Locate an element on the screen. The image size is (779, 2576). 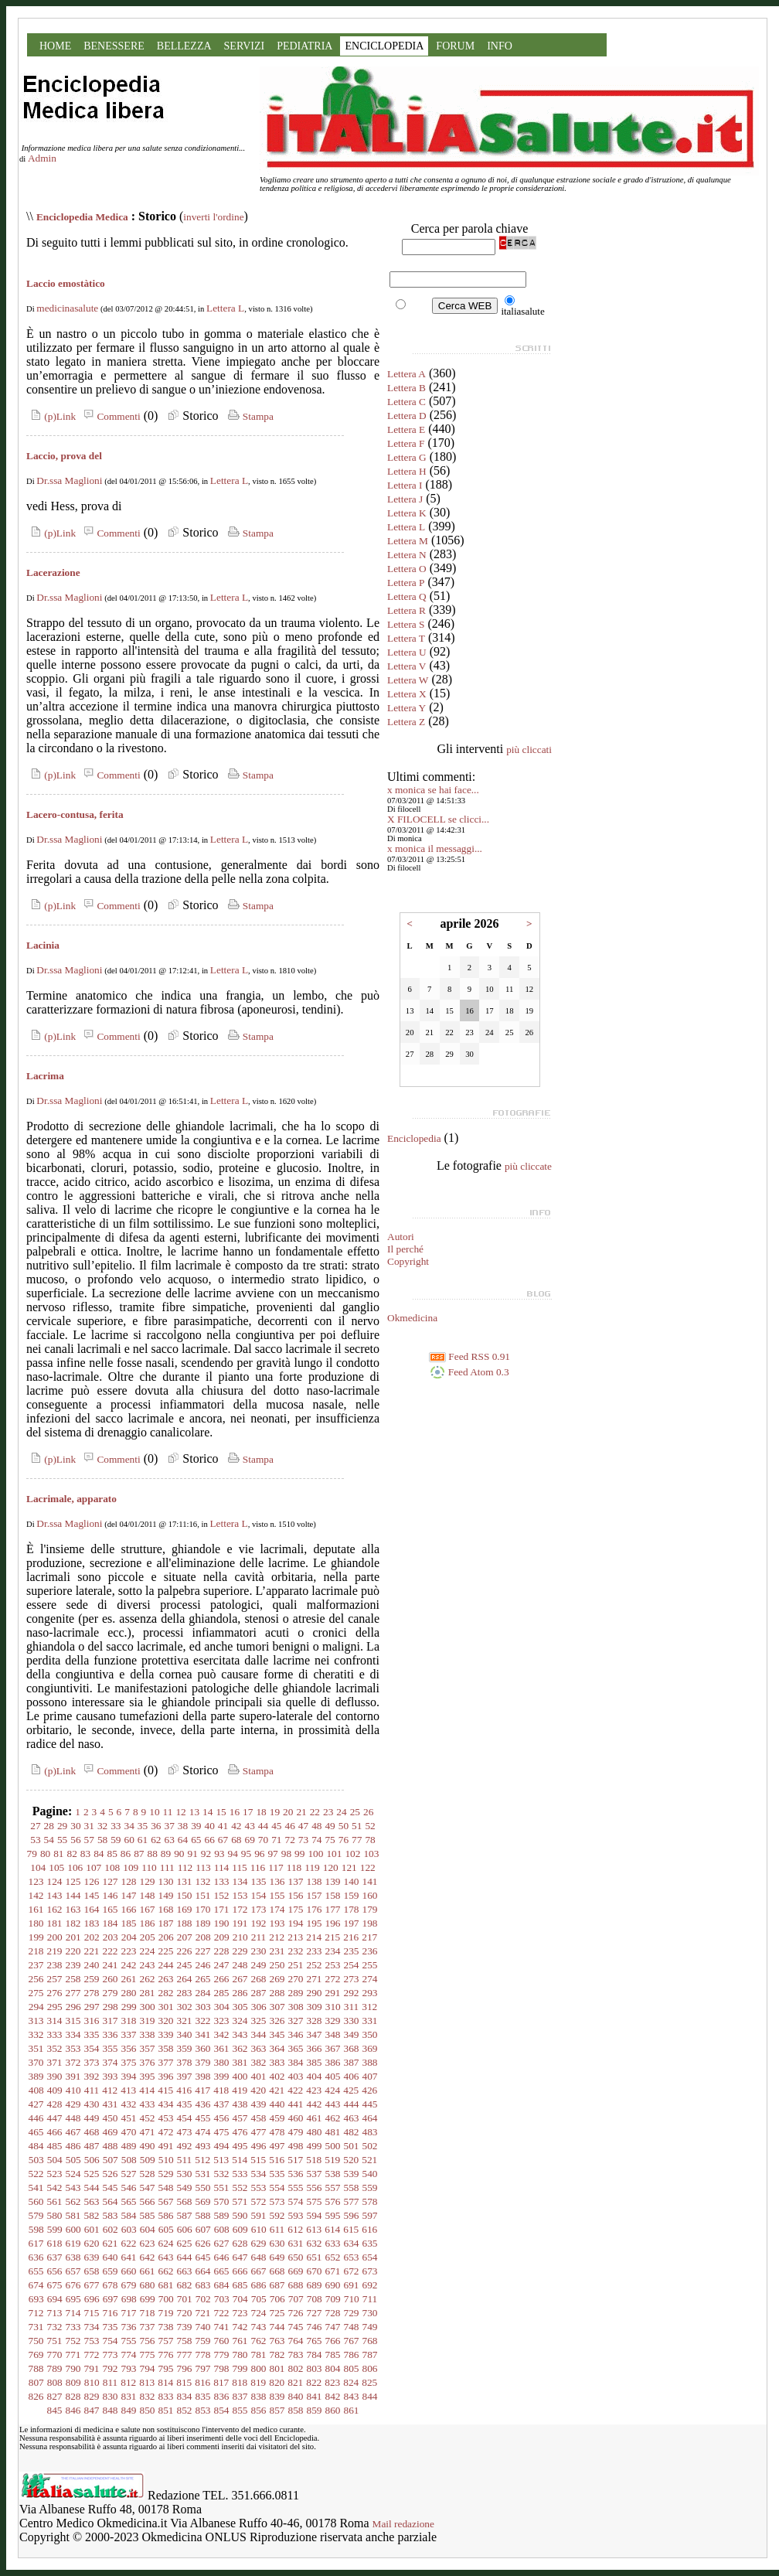
97 is located at coordinates (272, 1853).